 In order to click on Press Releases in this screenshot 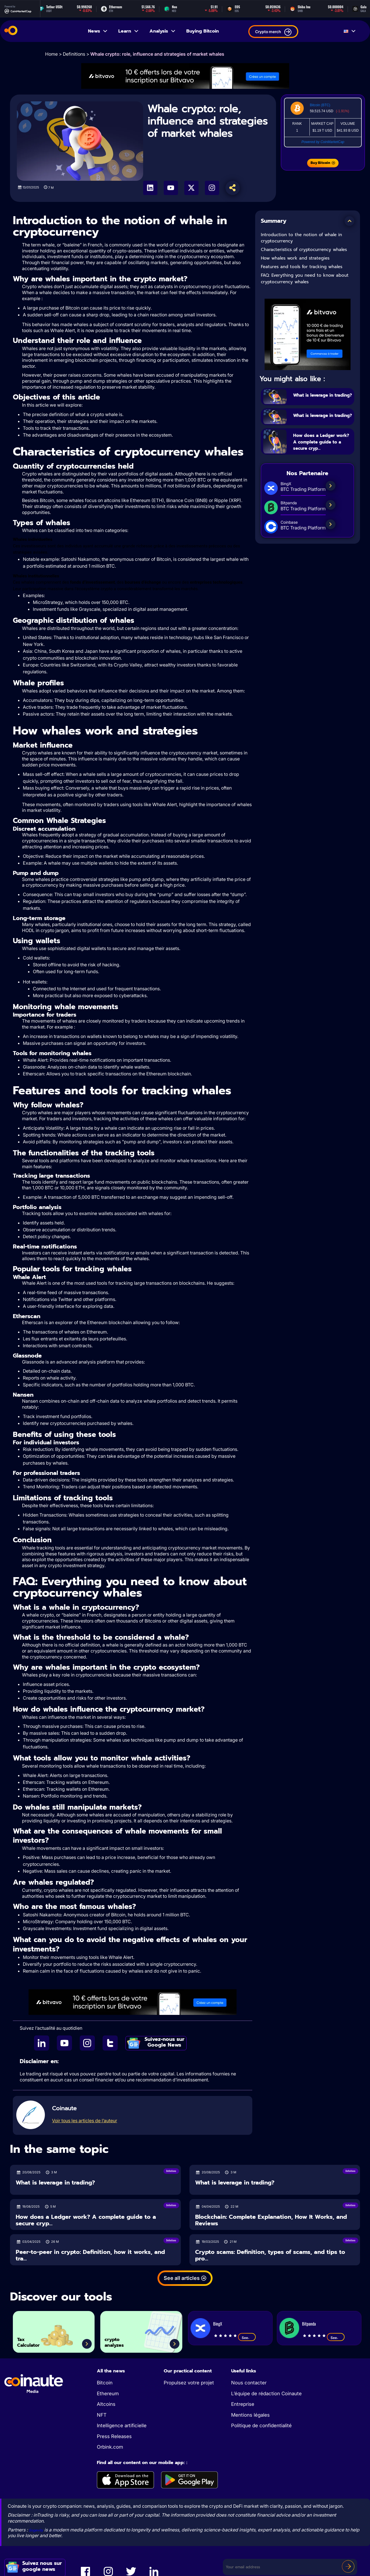, I will do `click(114, 2436)`.